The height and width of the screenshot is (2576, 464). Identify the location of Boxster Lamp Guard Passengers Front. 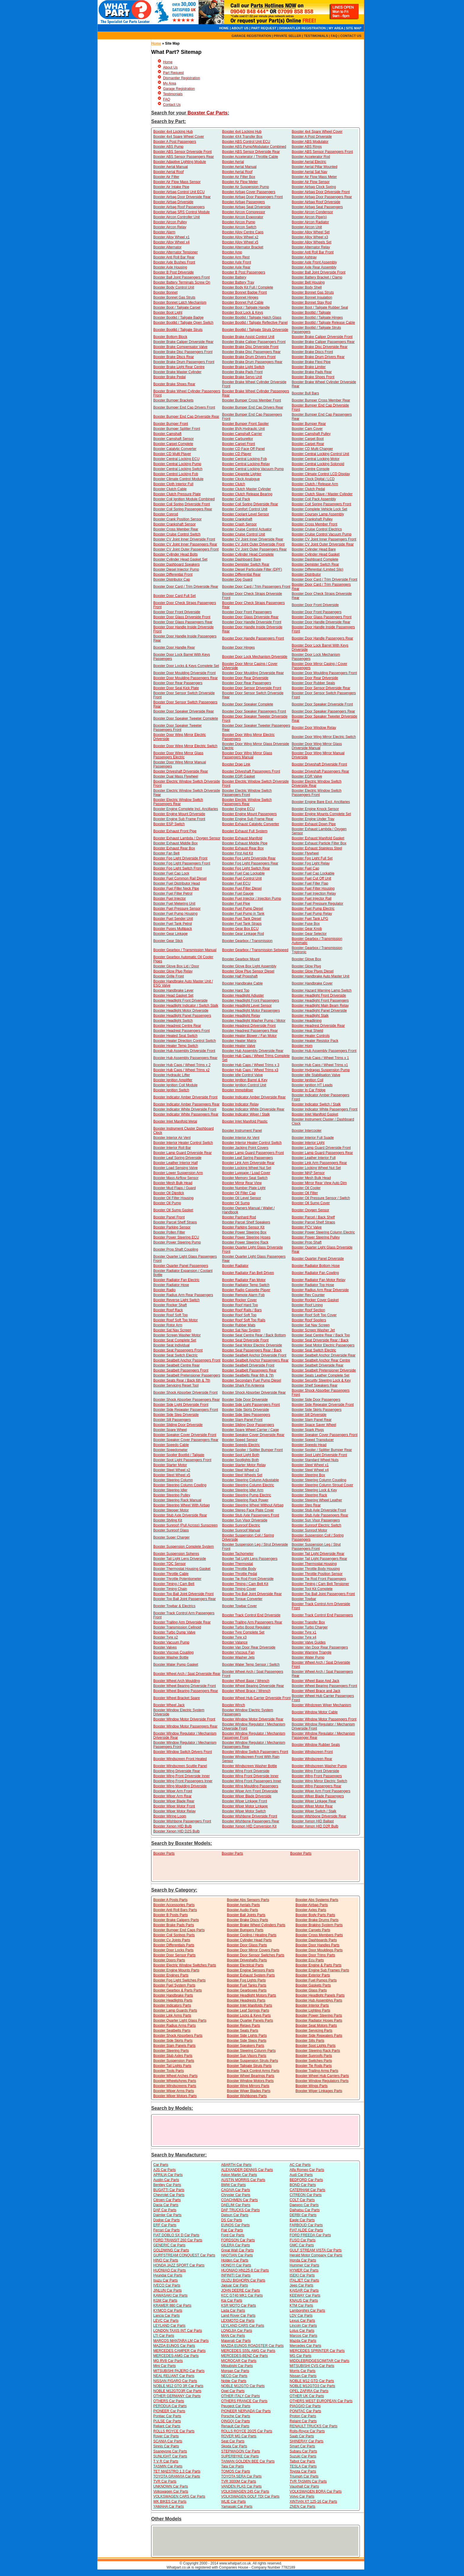
(253, 1153).